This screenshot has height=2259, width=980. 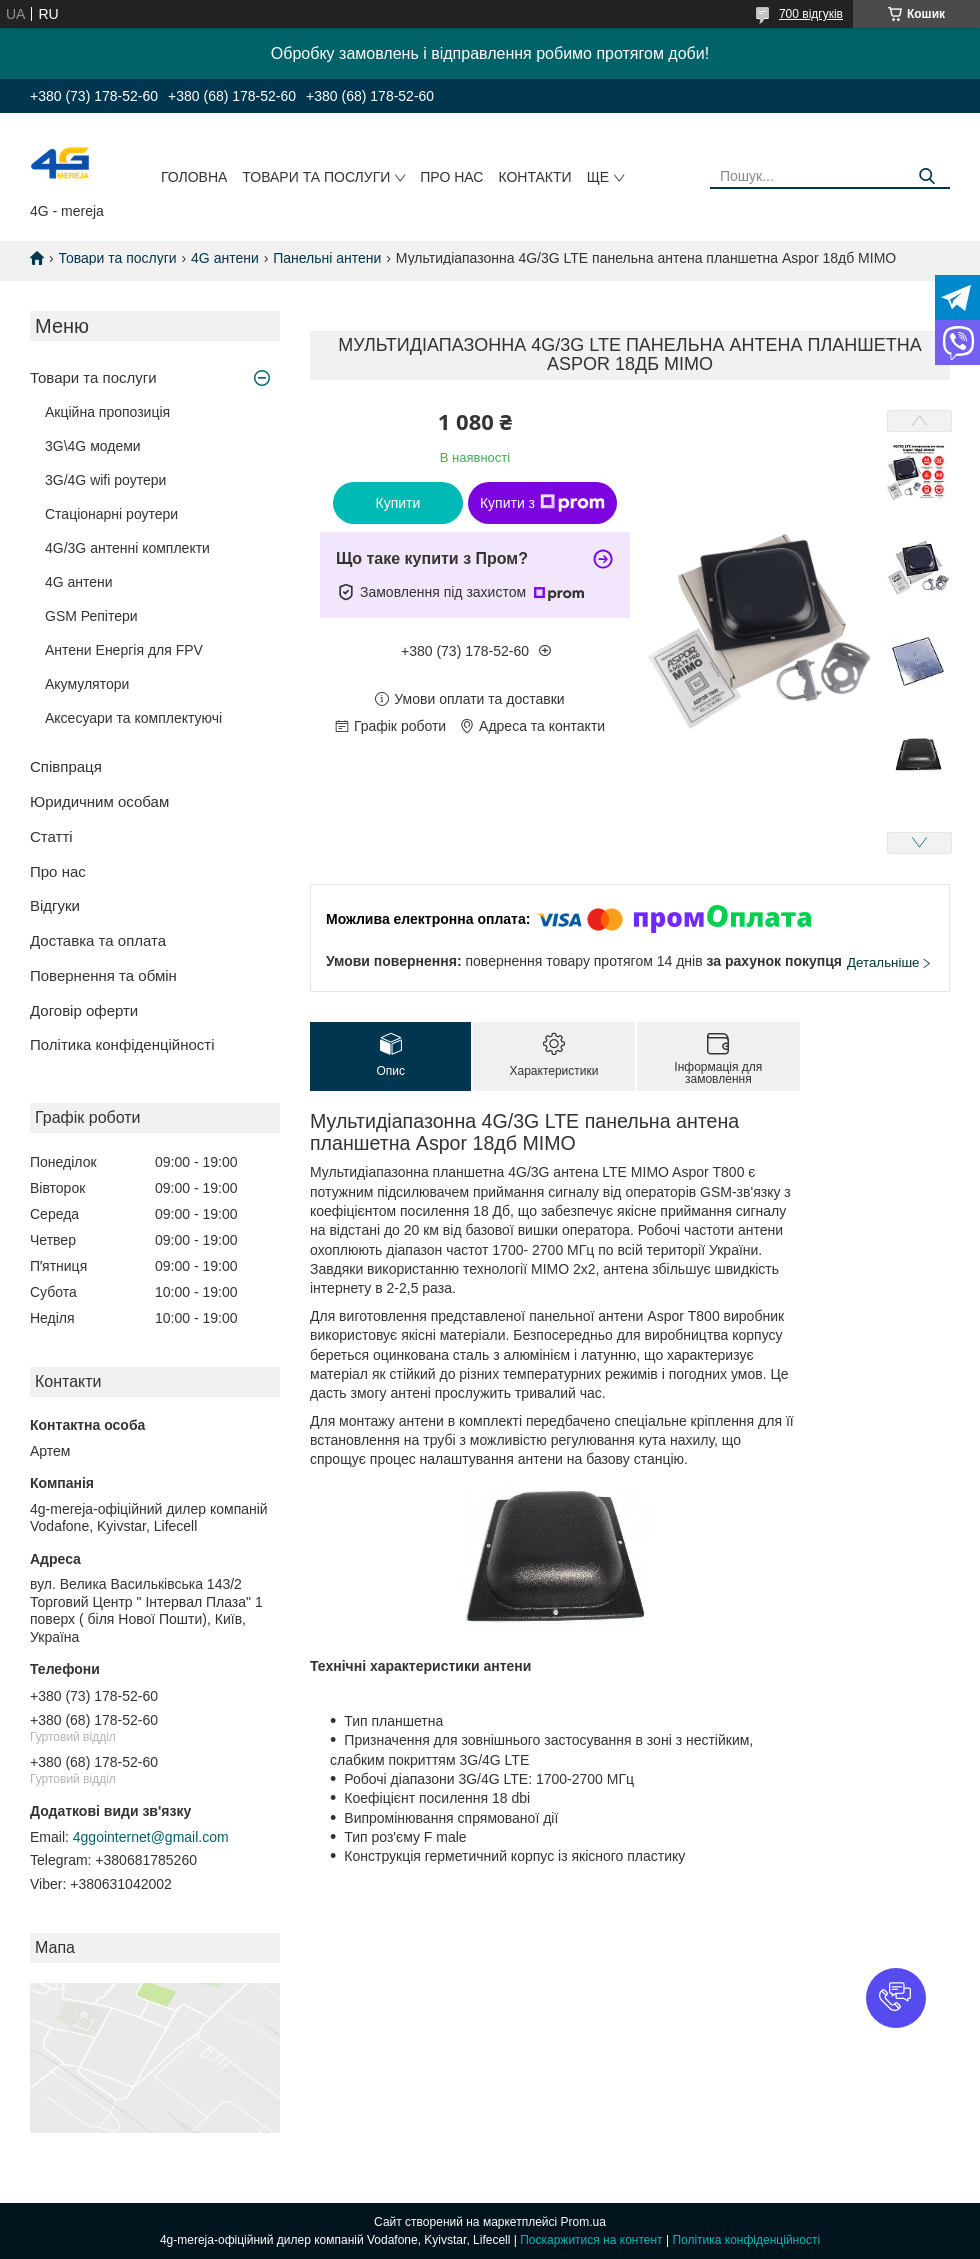 What do you see at coordinates (534, 177) in the screenshot?
I see `Контакти` at bounding box center [534, 177].